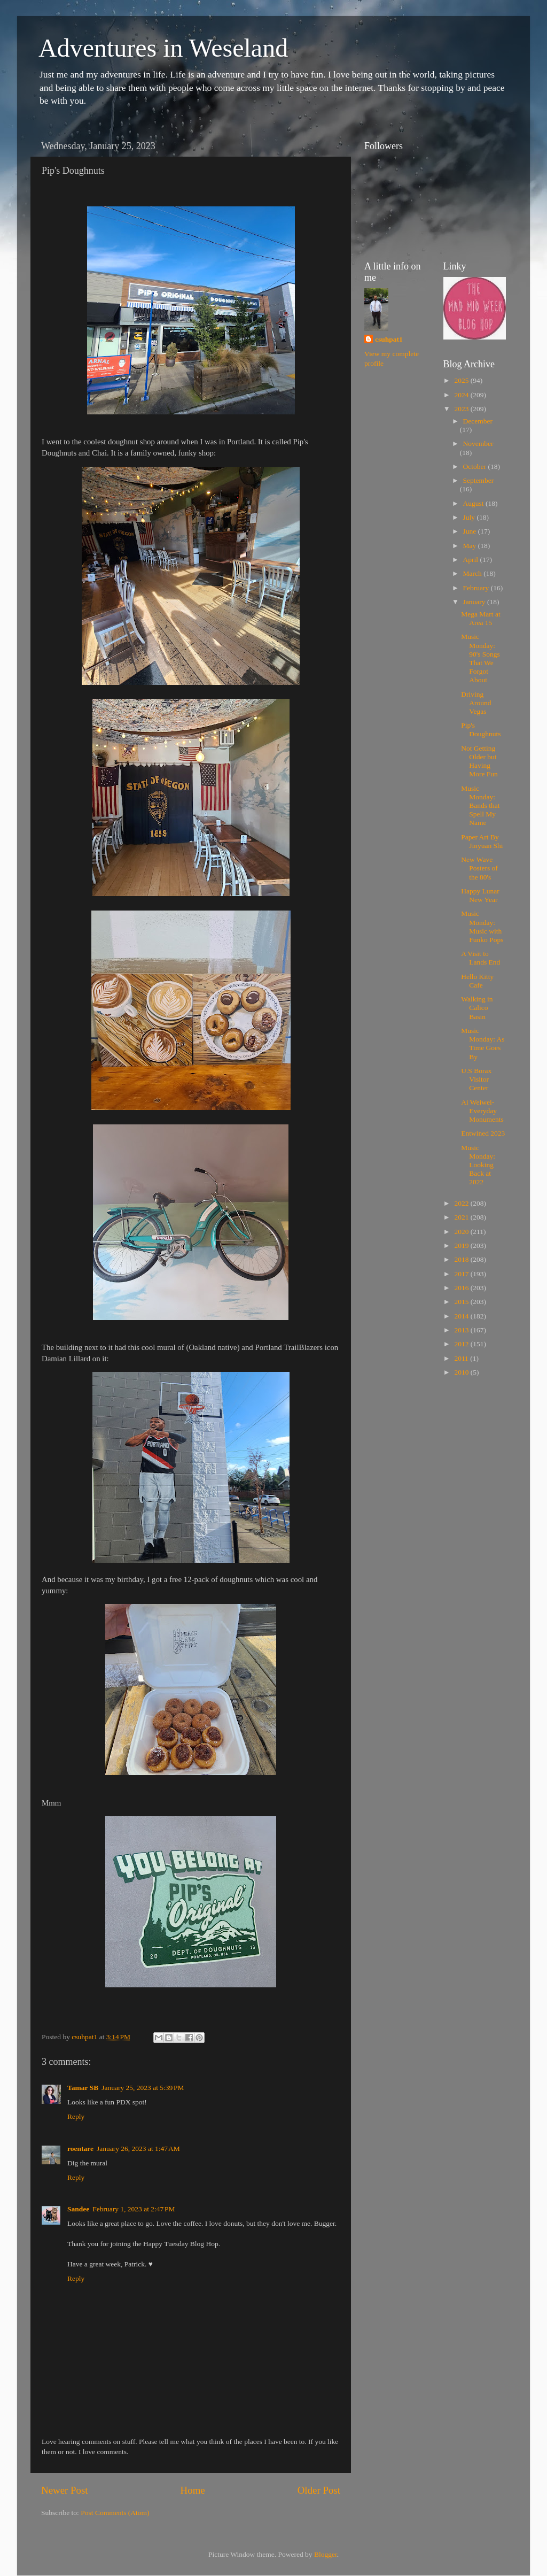 The image size is (547, 2576). What do you see at coordinates (482, 841) in the screenshot?
I see `Paper Art By Jinyuan Shi` at bounding box center [482, 841].